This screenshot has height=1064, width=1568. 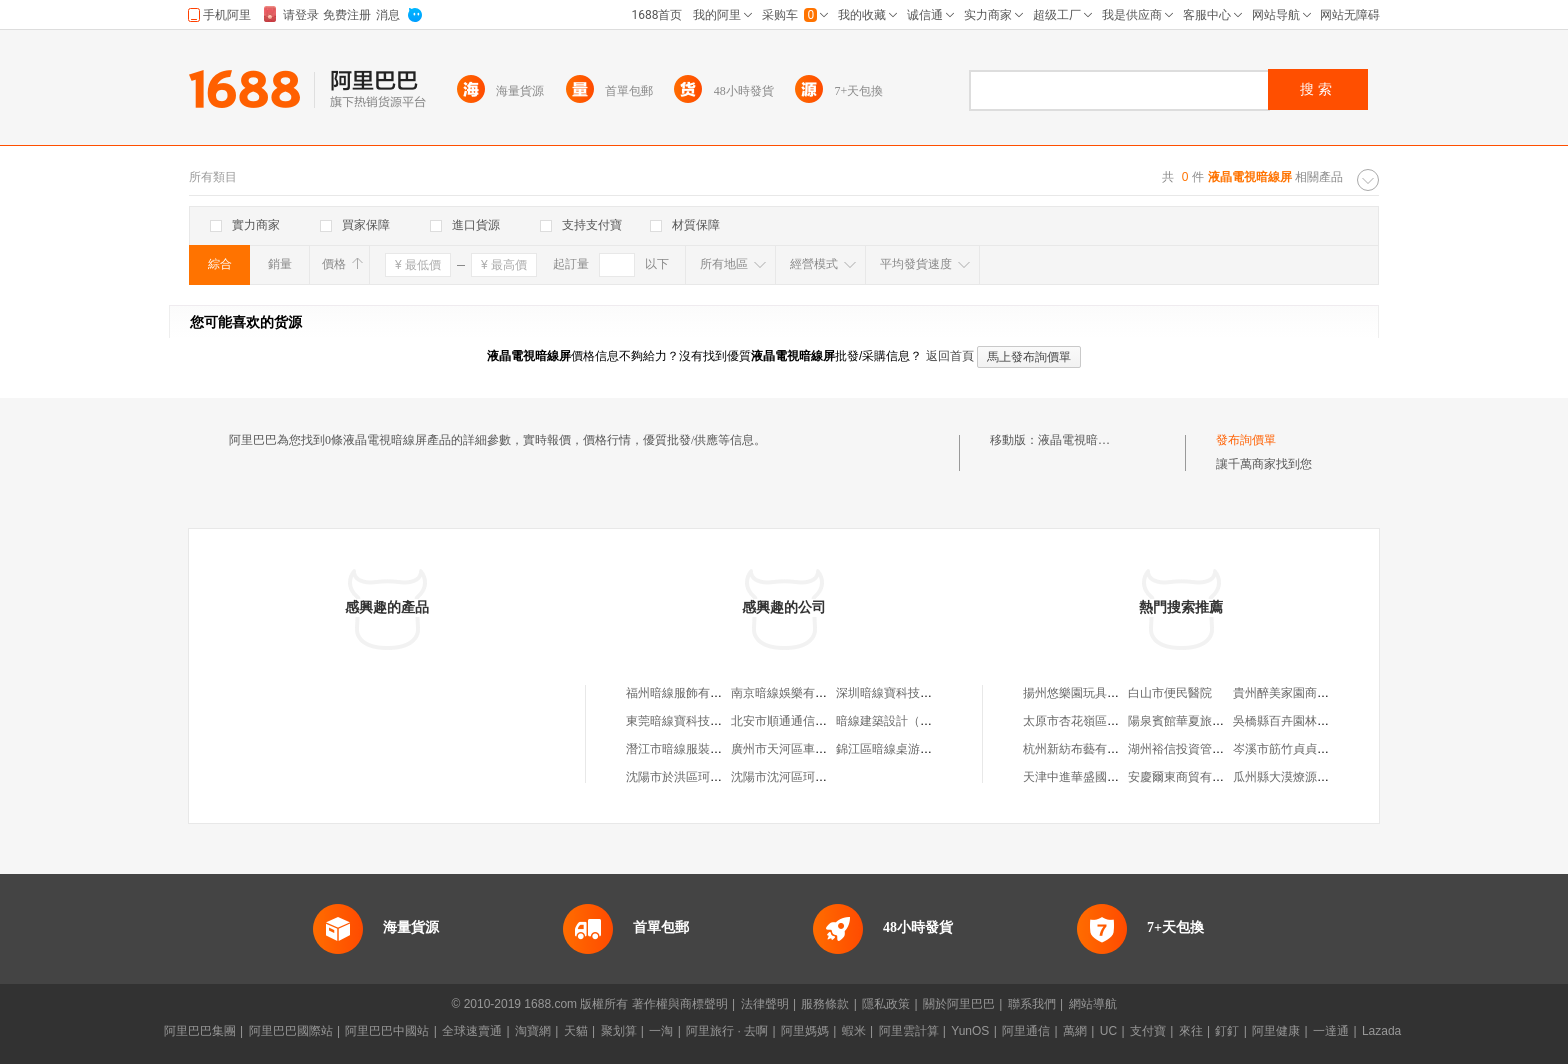 What do you see at coordinates (803, 721) in the screenshot?
I see `北安市順通通信暗線安裝隊` at bounding box center [803, 721].